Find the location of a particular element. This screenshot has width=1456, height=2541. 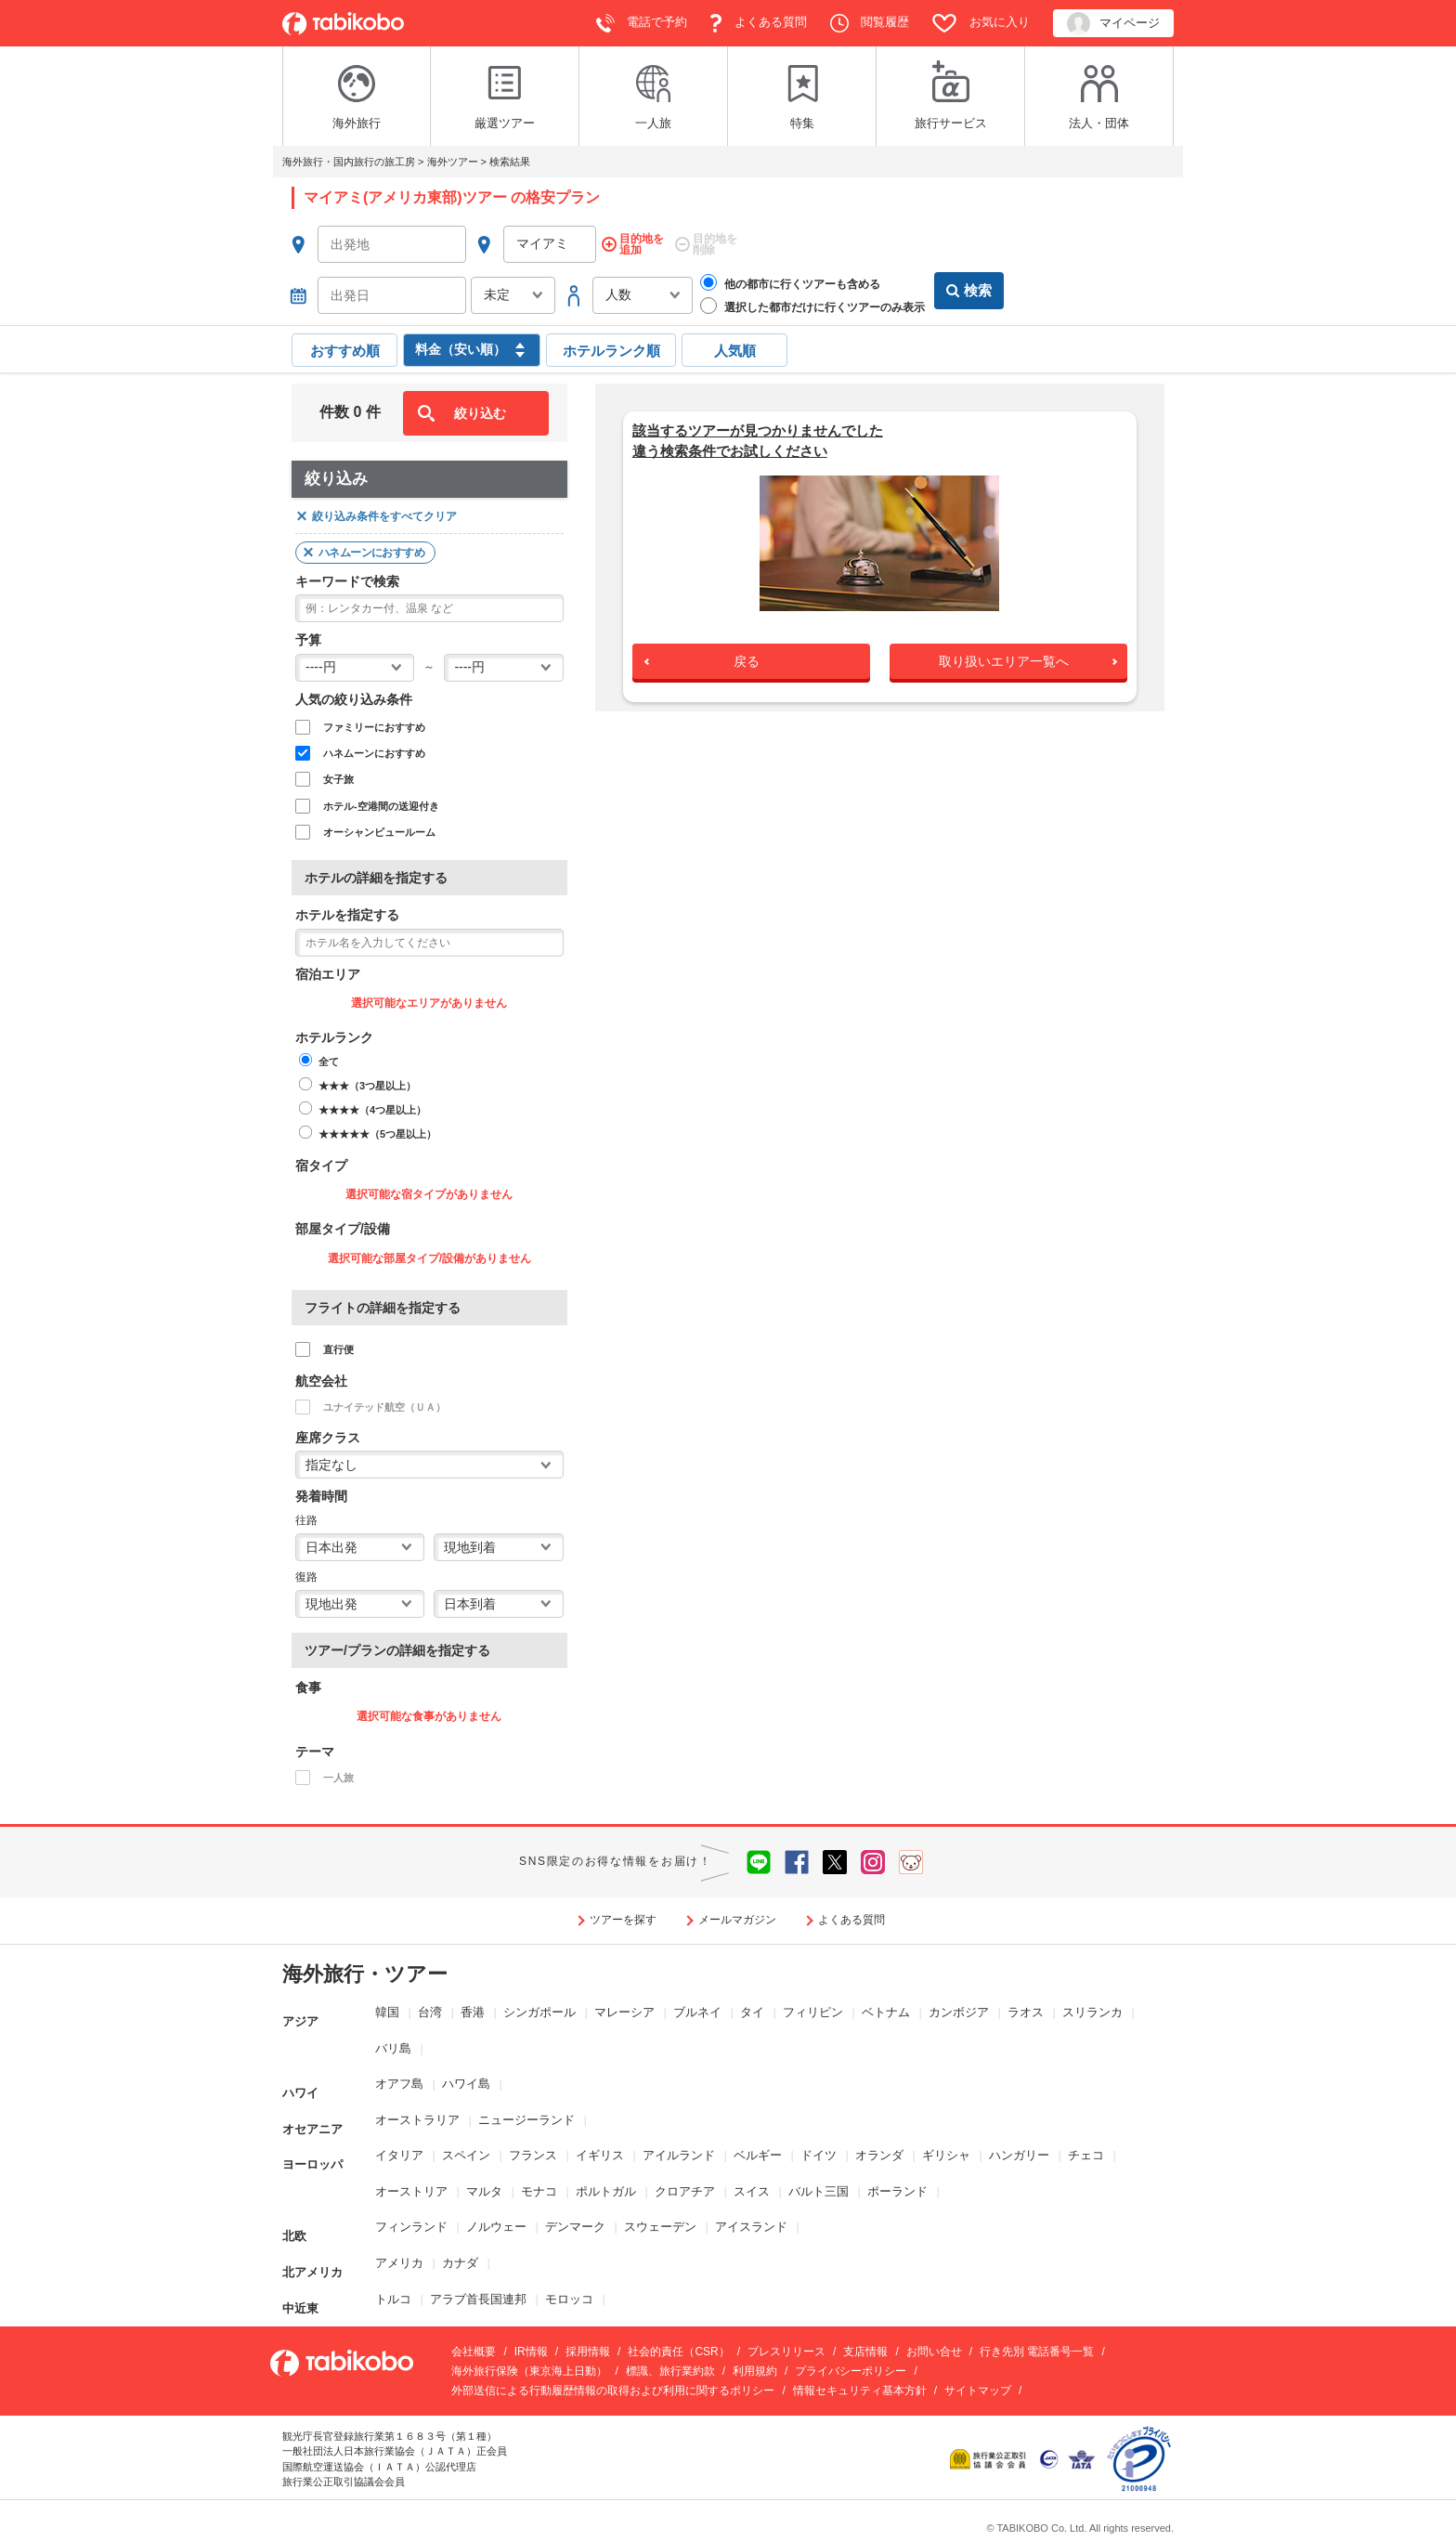

マイページ is located at coordinates (1113, 23).